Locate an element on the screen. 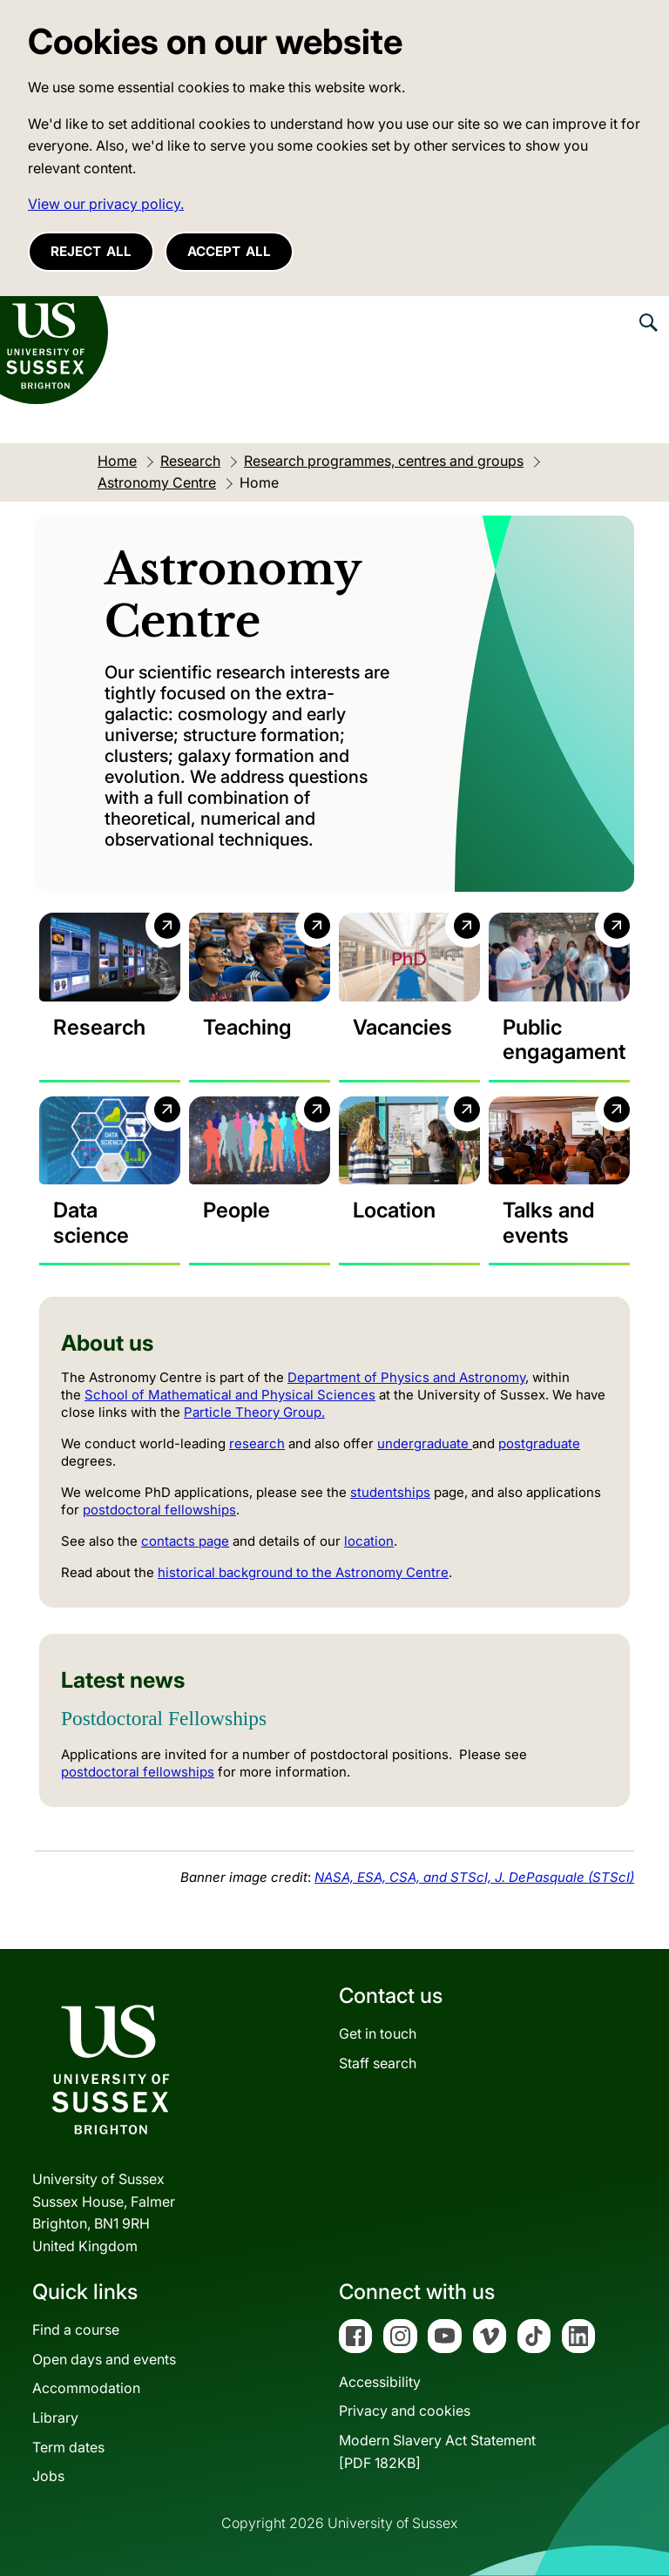 This screenshot has height=2576, width=669. Open days and events is located at coordinates (104, 2359).